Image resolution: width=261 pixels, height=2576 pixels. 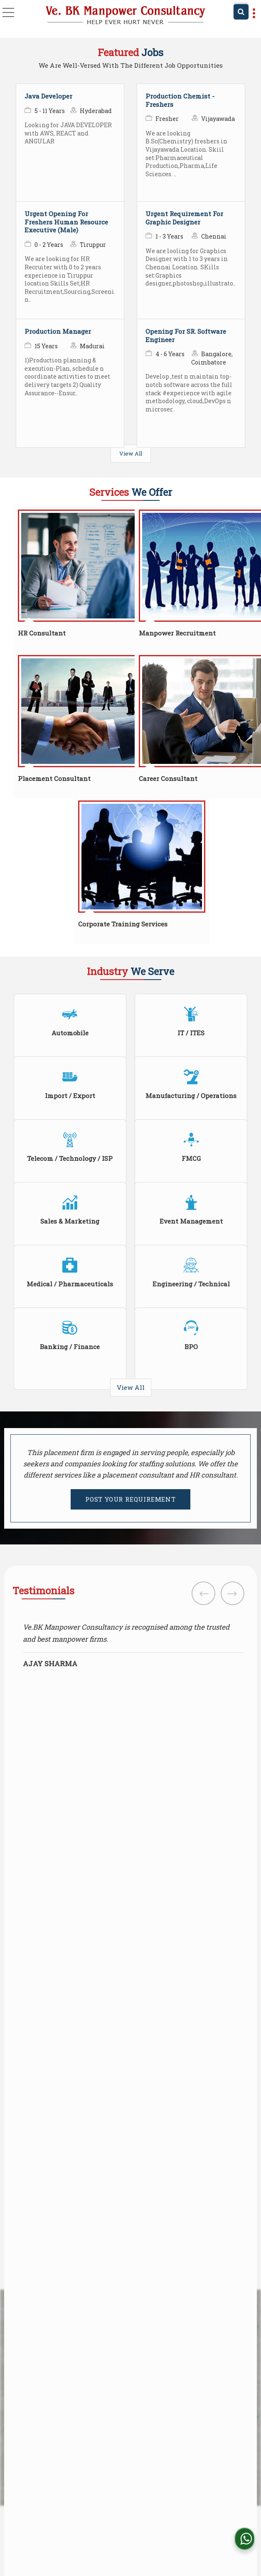 I want to click on Production Chemist - Freshers, so click(x=179, y=100).